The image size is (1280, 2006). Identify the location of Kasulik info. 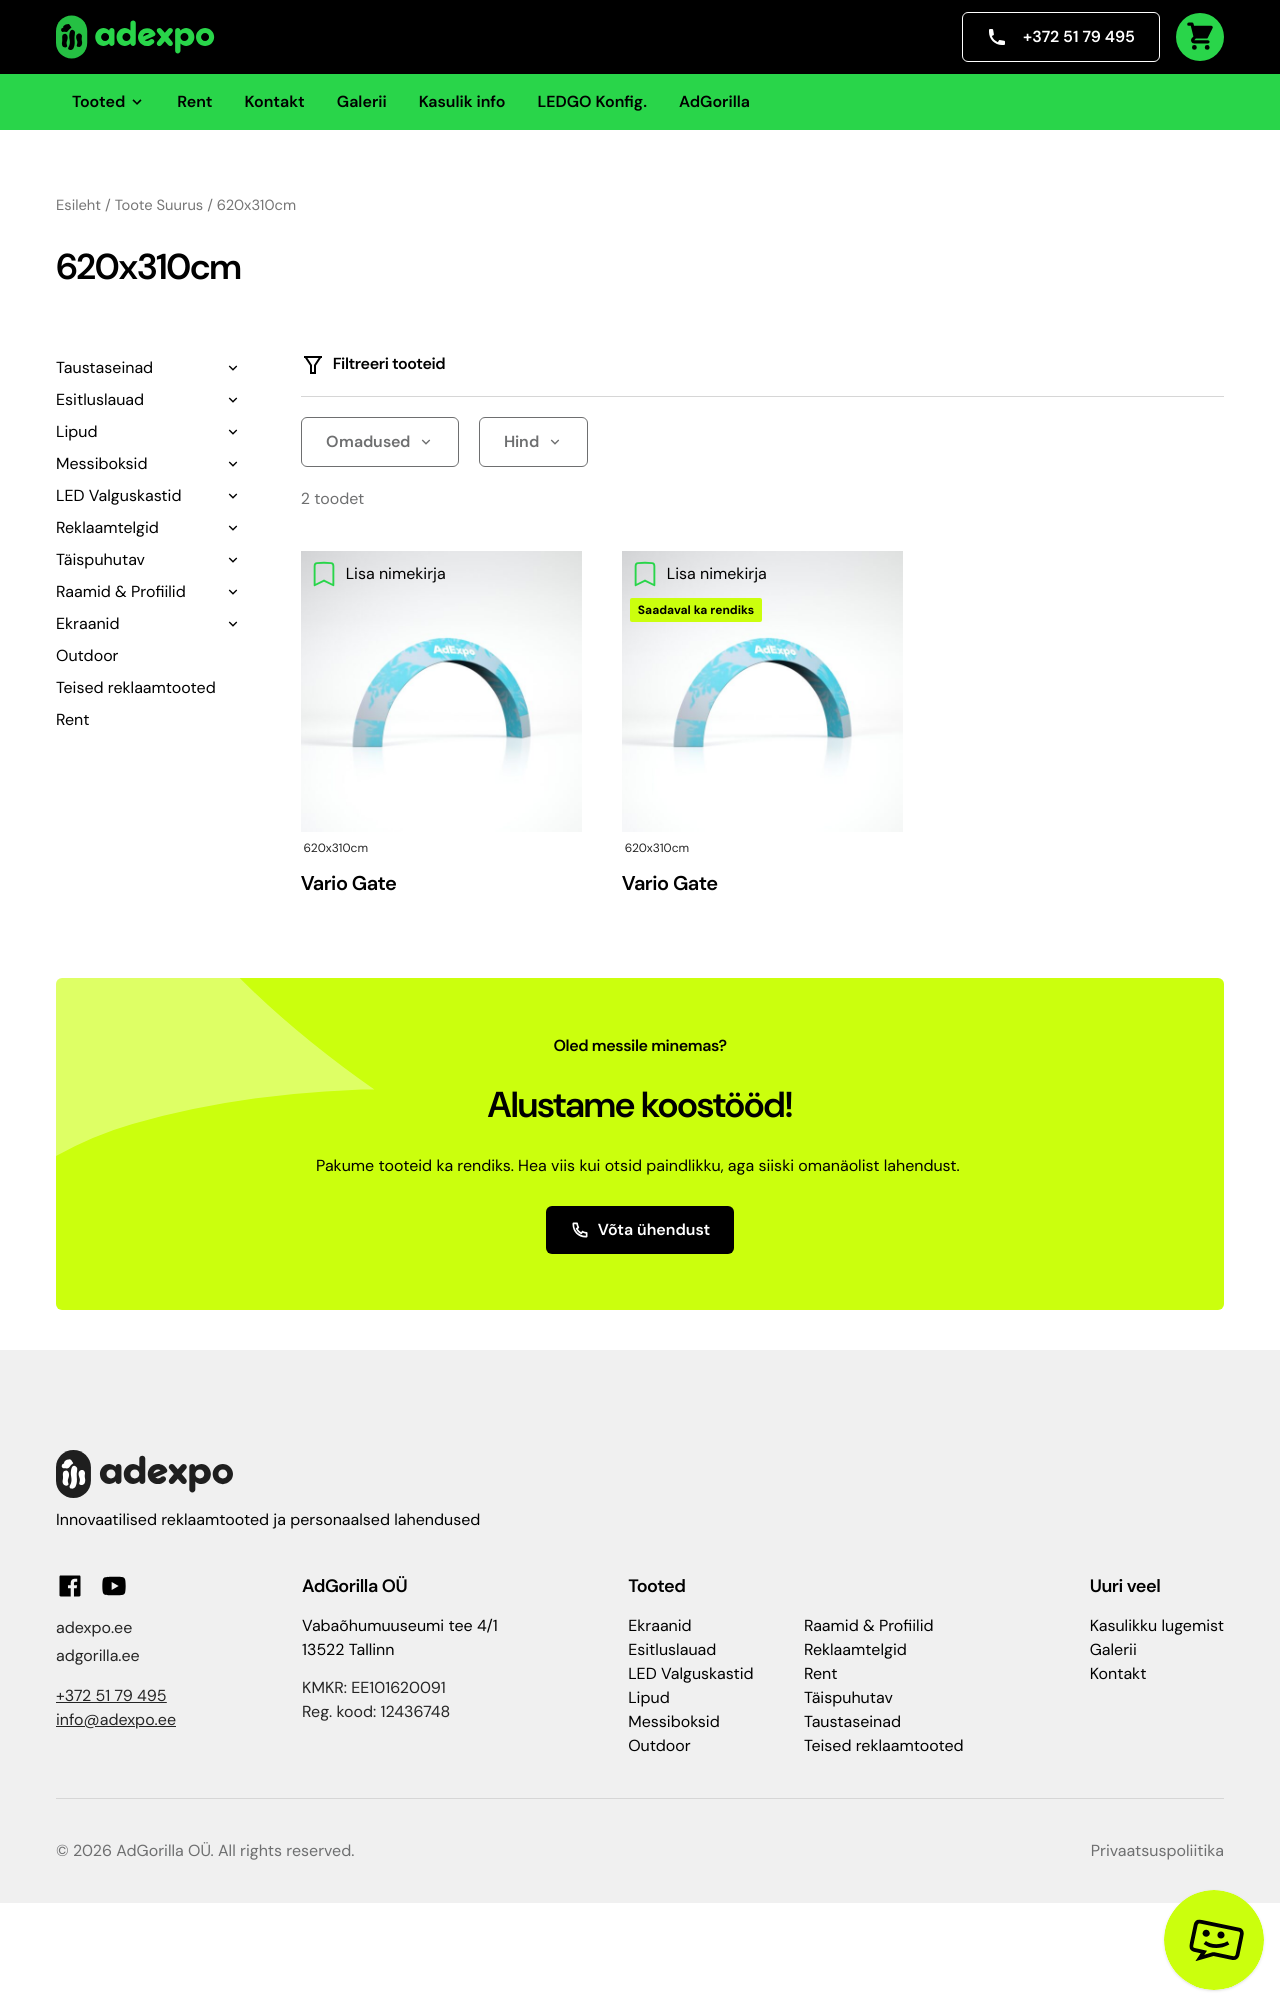
(462, 101).